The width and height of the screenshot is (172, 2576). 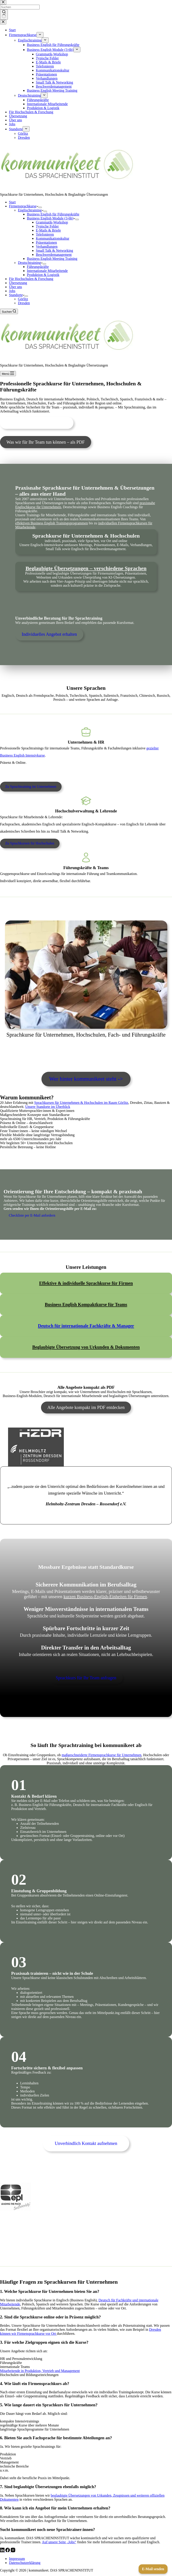 I want to click on Über uns, so click(x=15, y=287).